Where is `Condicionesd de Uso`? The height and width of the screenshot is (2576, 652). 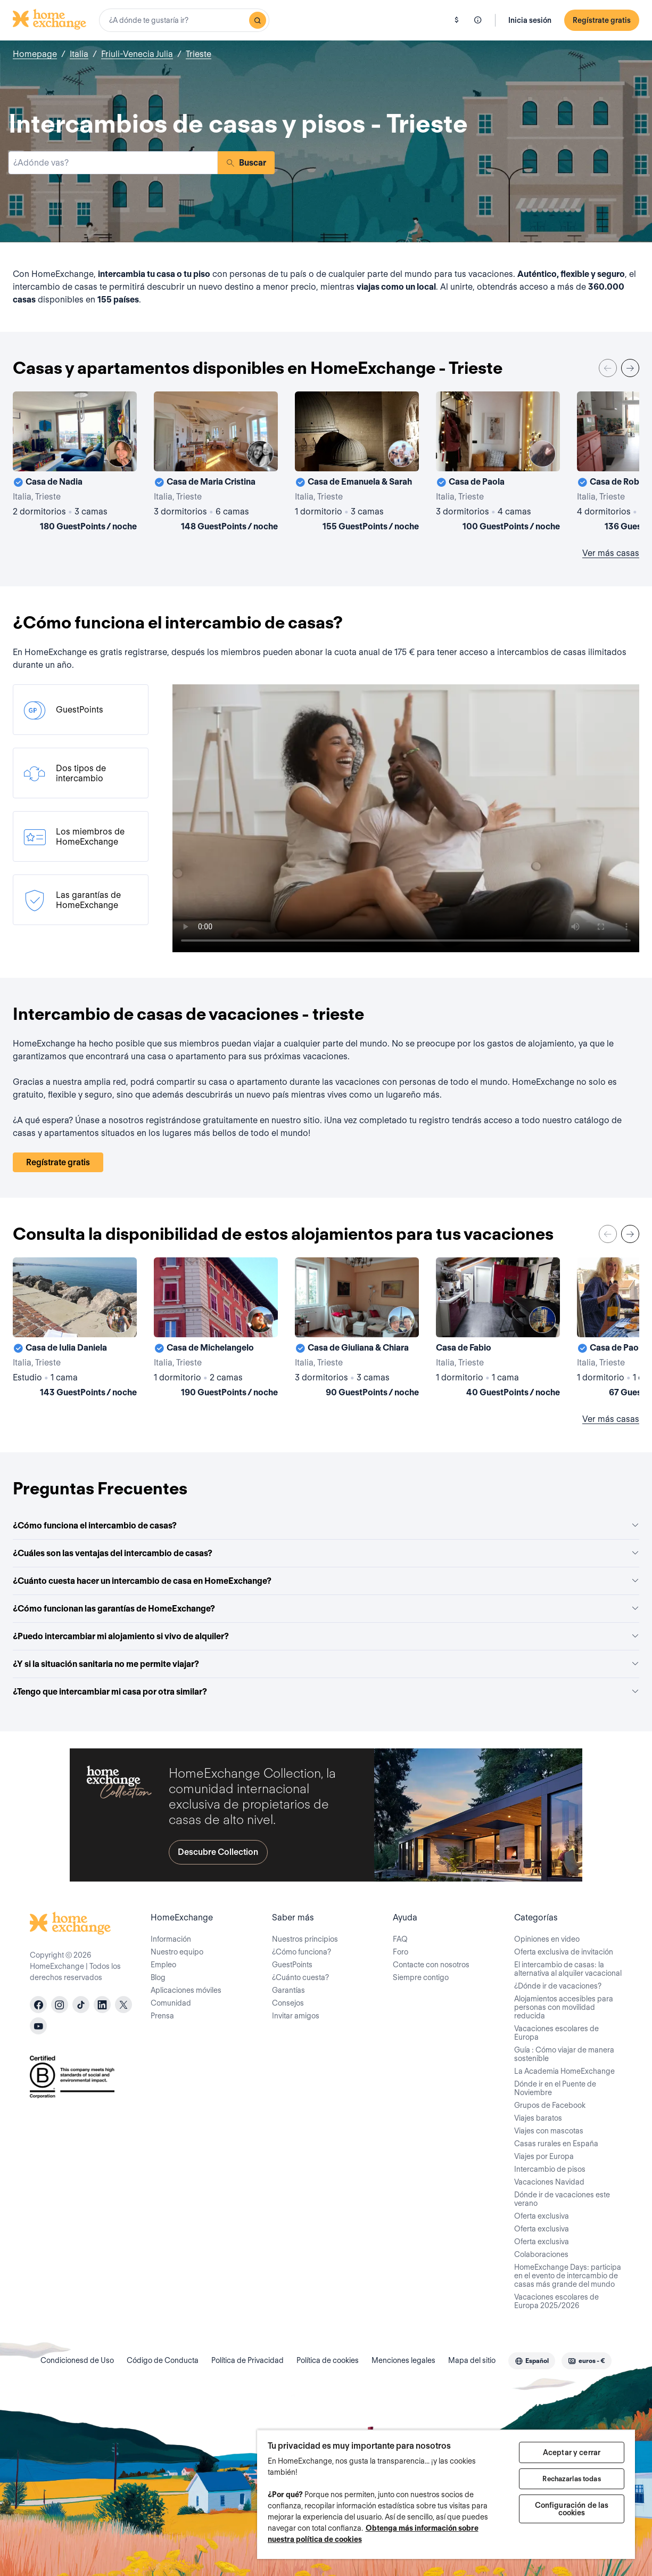
Condicionesd de Uso is located at coordinates (77, 2360).